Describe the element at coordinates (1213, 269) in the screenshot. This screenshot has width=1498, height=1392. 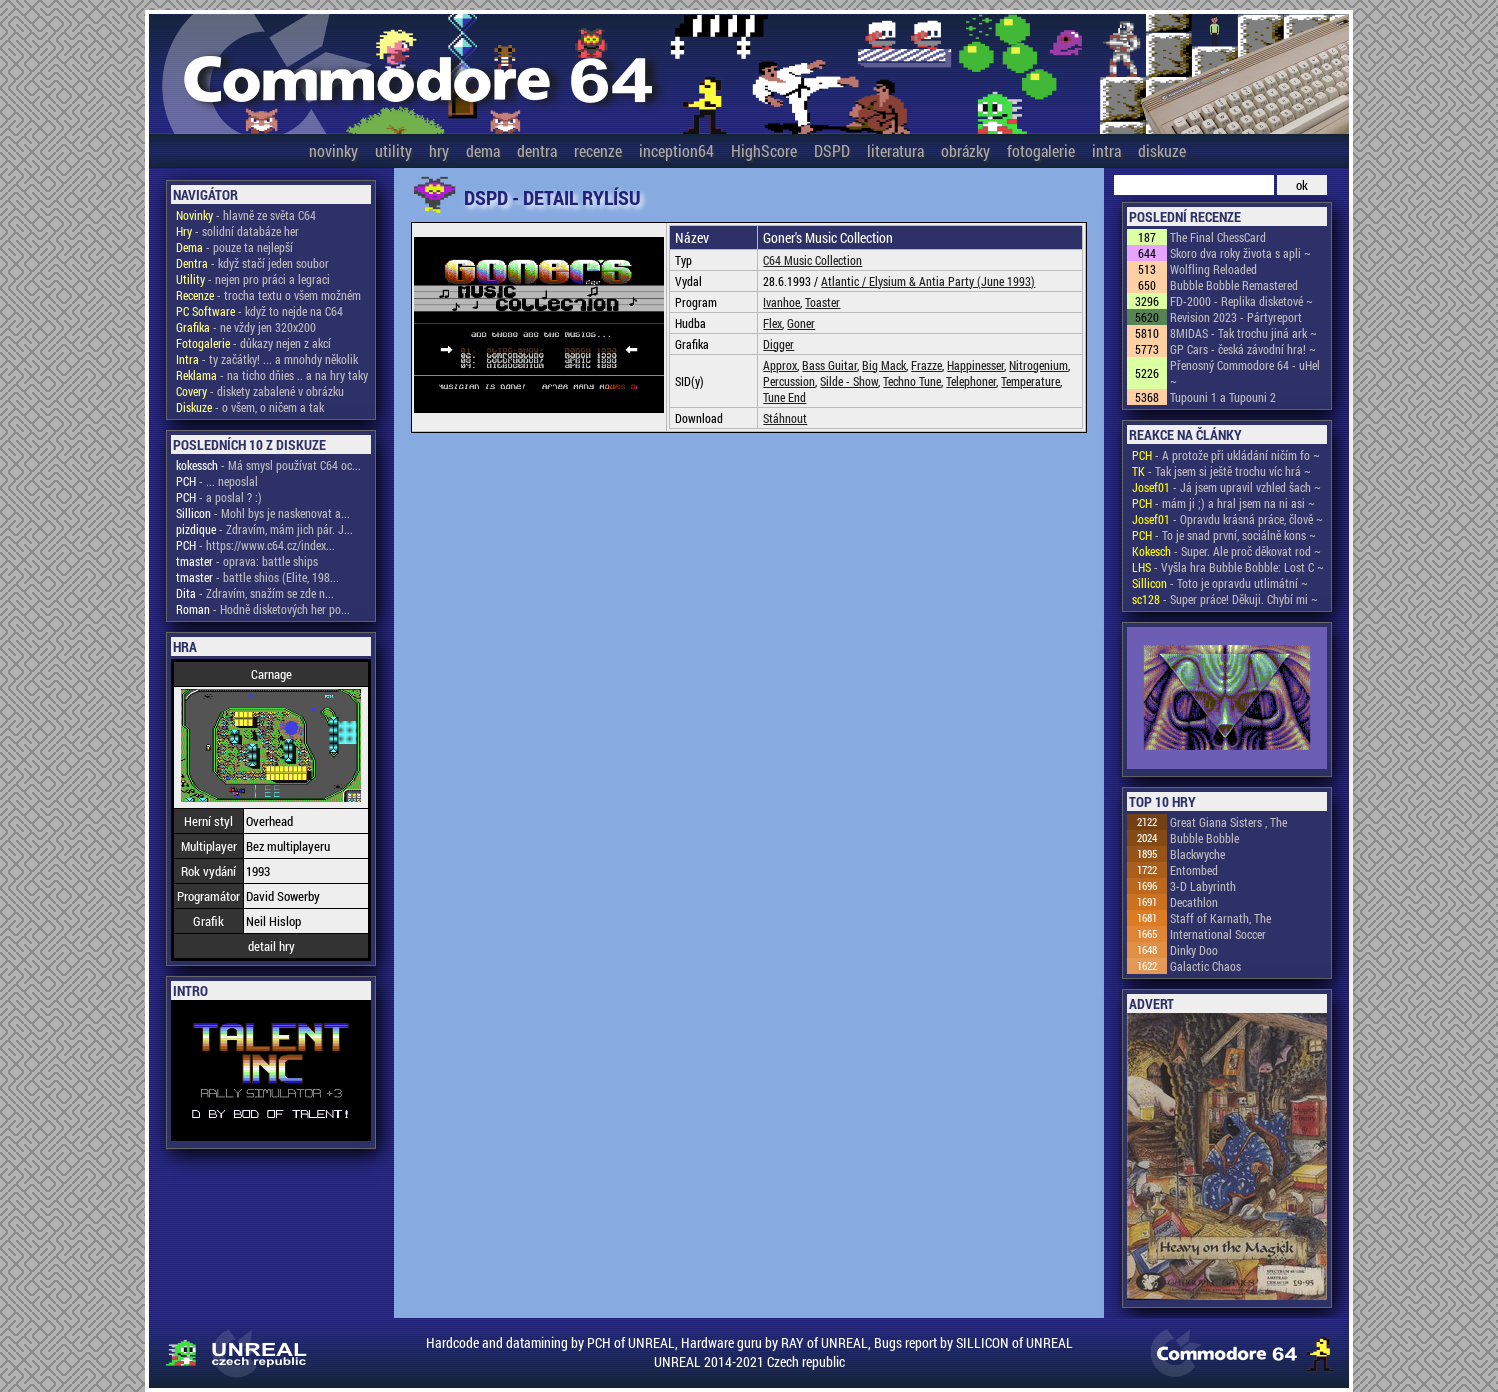
I see `Wolfling Reloaded` at that location.